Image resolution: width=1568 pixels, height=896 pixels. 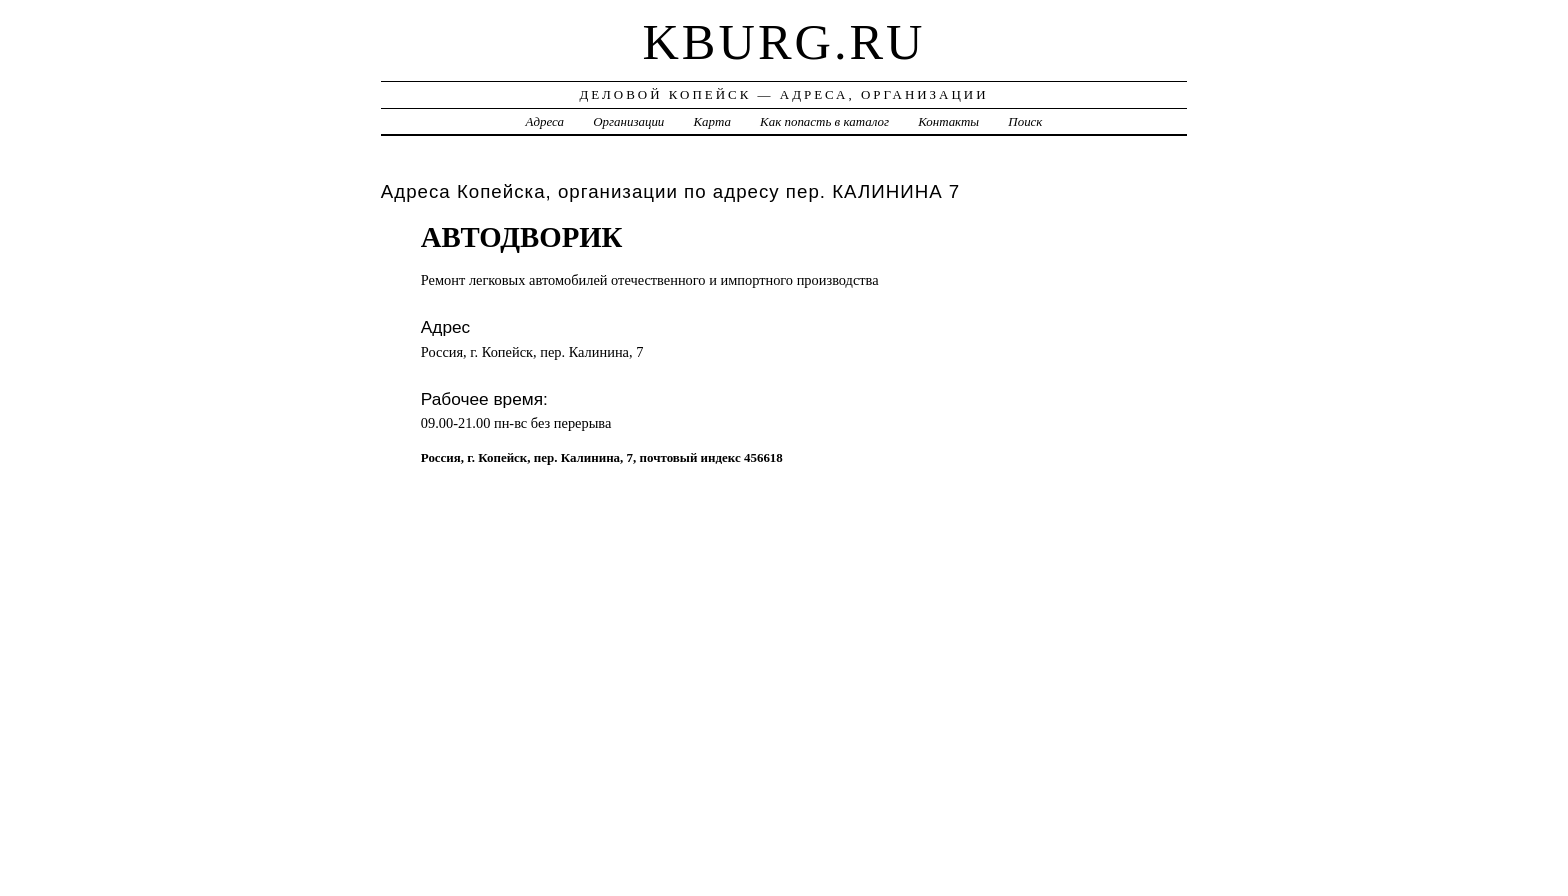 What do you see at coordinates (948, 121) in the screenshot?
I see `Контакты` at bounding box center [948, 121].